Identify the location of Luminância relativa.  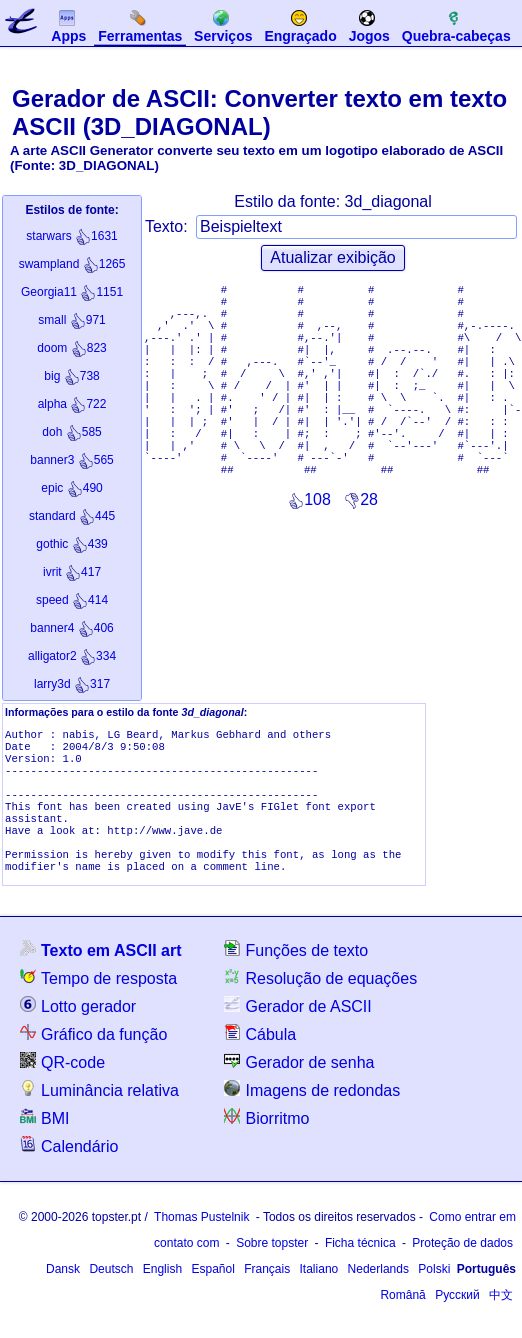
(99, 1113).